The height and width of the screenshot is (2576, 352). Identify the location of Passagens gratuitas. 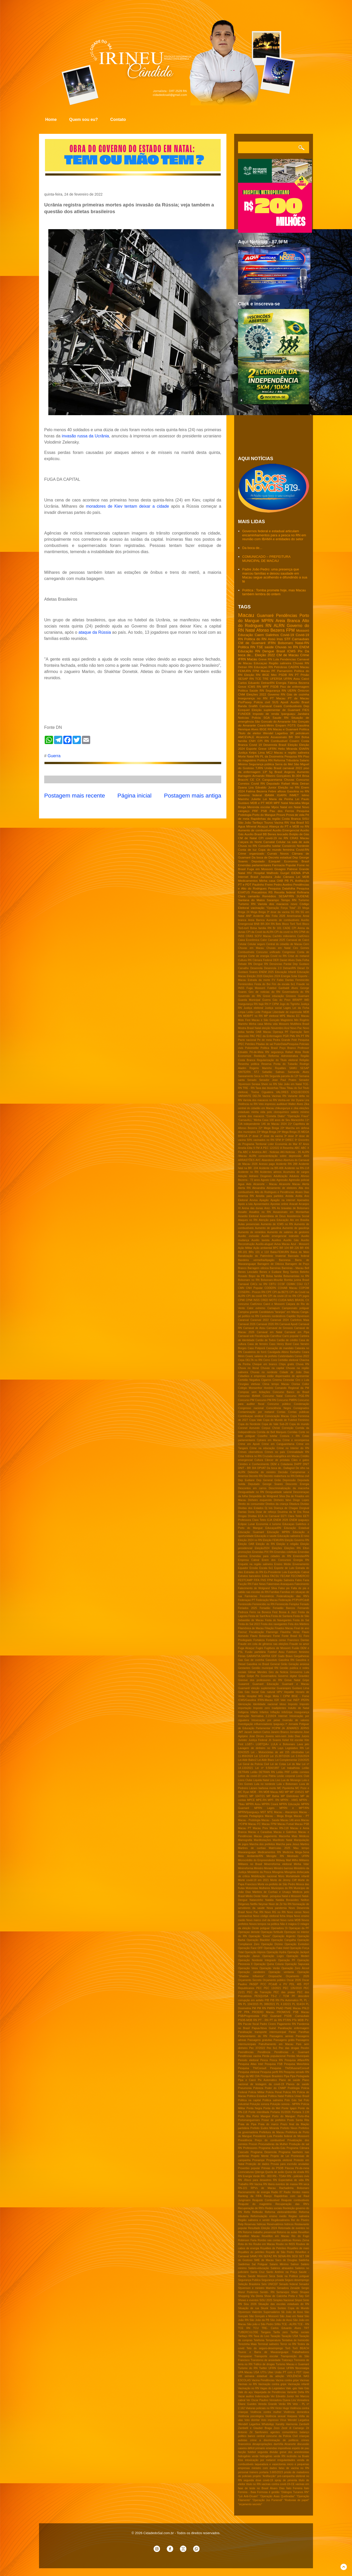
(260, 2040).